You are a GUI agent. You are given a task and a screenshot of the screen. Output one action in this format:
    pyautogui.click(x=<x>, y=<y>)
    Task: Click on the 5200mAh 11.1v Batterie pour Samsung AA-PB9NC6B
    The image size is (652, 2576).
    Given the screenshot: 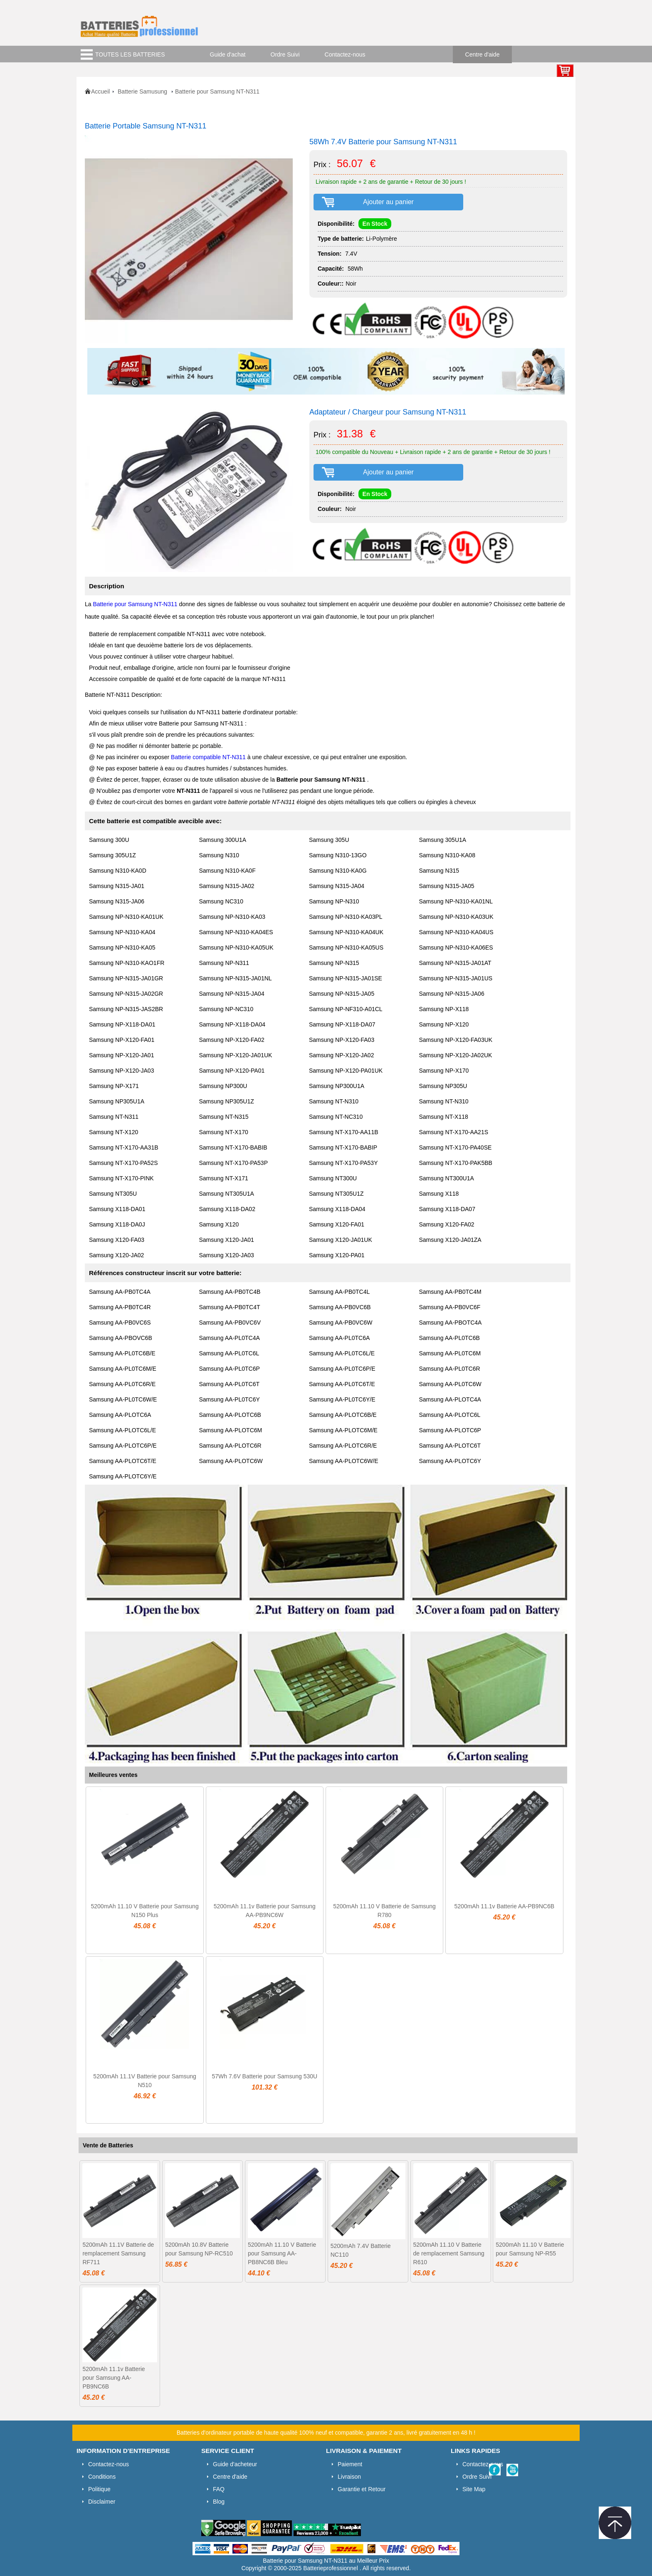 What is the action you would take?
    pyautogui.click(x=113, y=2378)
    